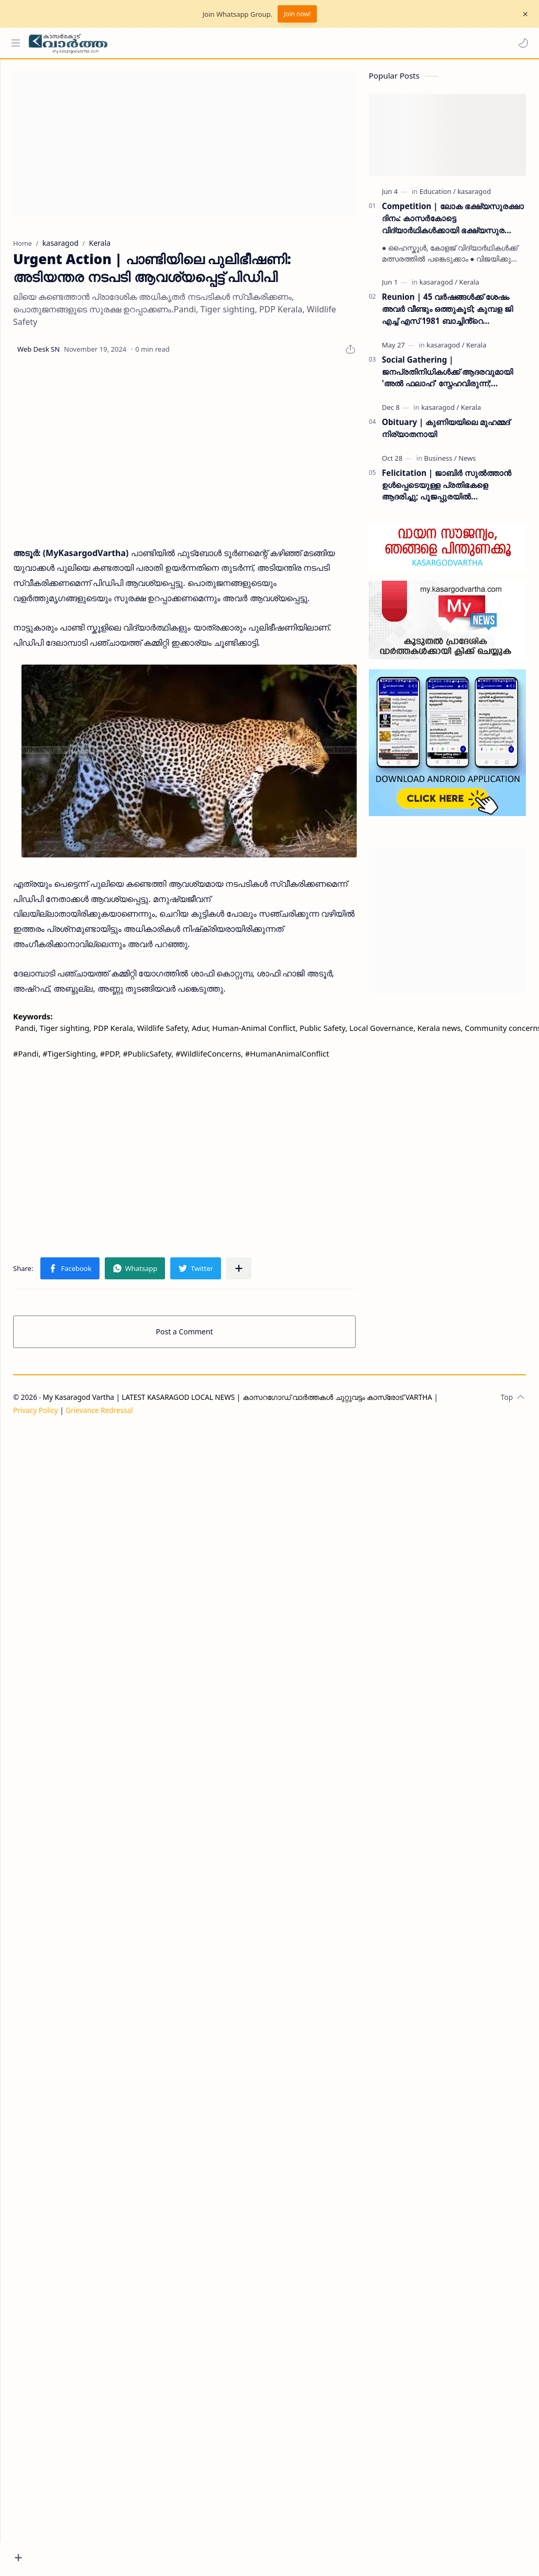 The width and height of the screenshot is (539, 2576). I want to click on My Kasaragod Vartha | LATEST KASARAGOD LOCAL NEWS | കാസറഗോഡ് വാർത്തകൾ ചുറ്റുവട്ടം കാസ്രോട് VARTHA, so click(276, 1414).